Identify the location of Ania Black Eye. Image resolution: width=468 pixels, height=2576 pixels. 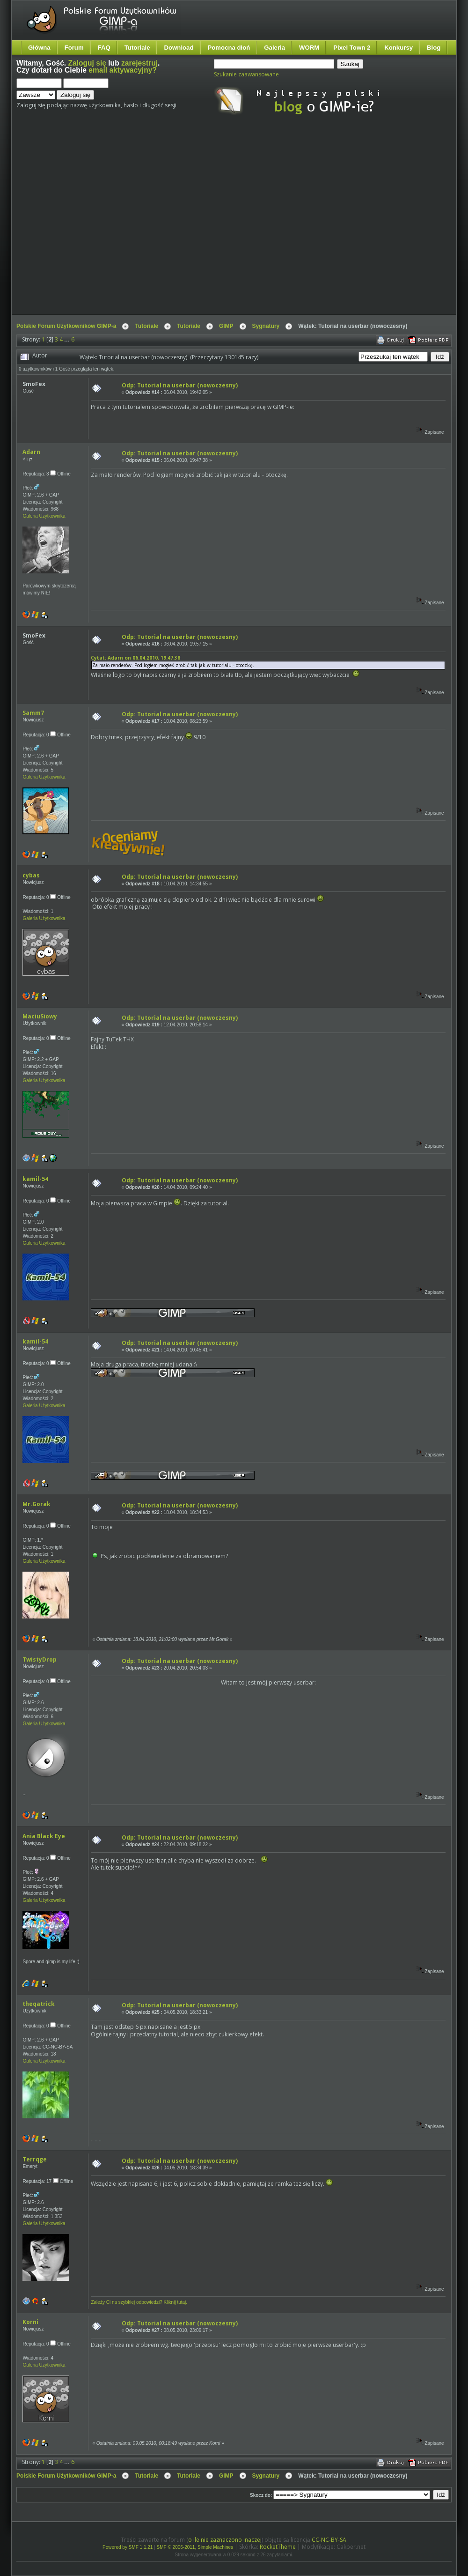
(43, 1836).